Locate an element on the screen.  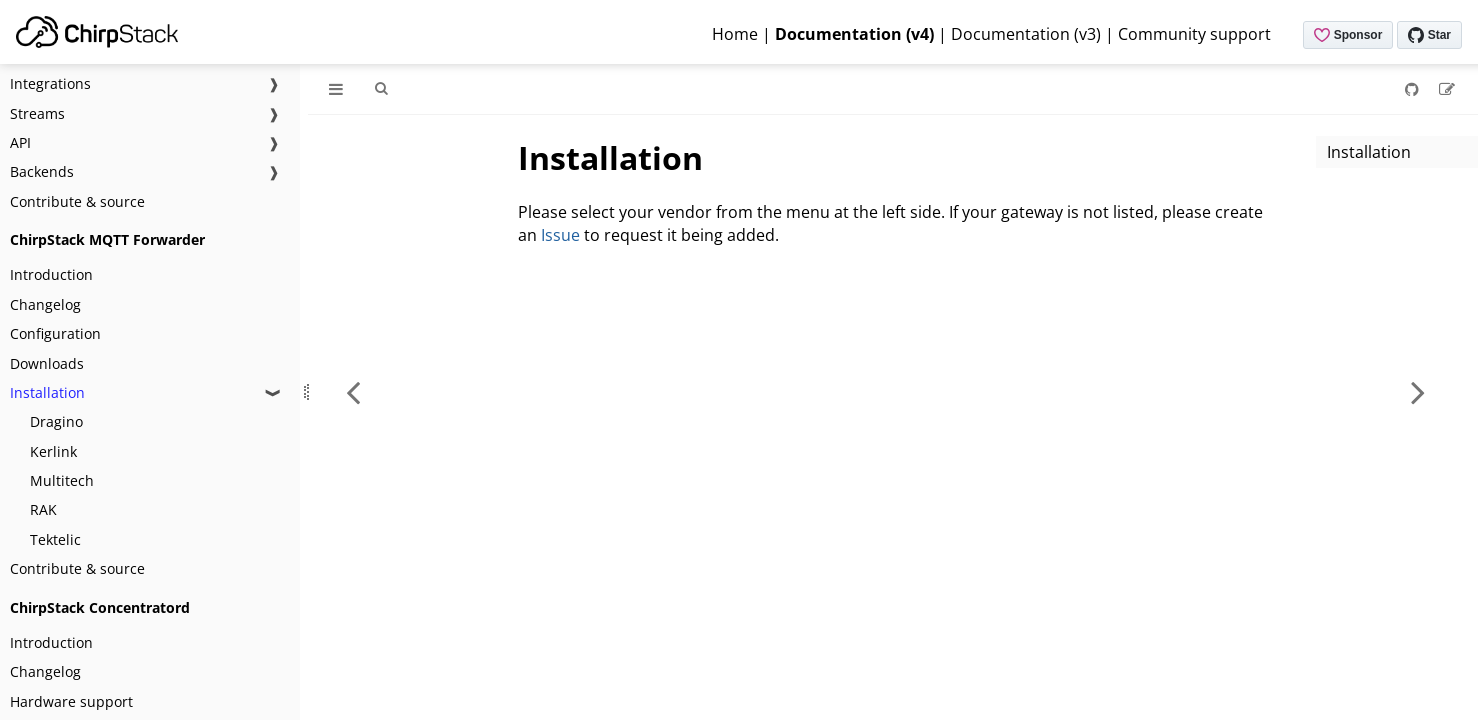
Tektelic is located at coordinates (55, 539).